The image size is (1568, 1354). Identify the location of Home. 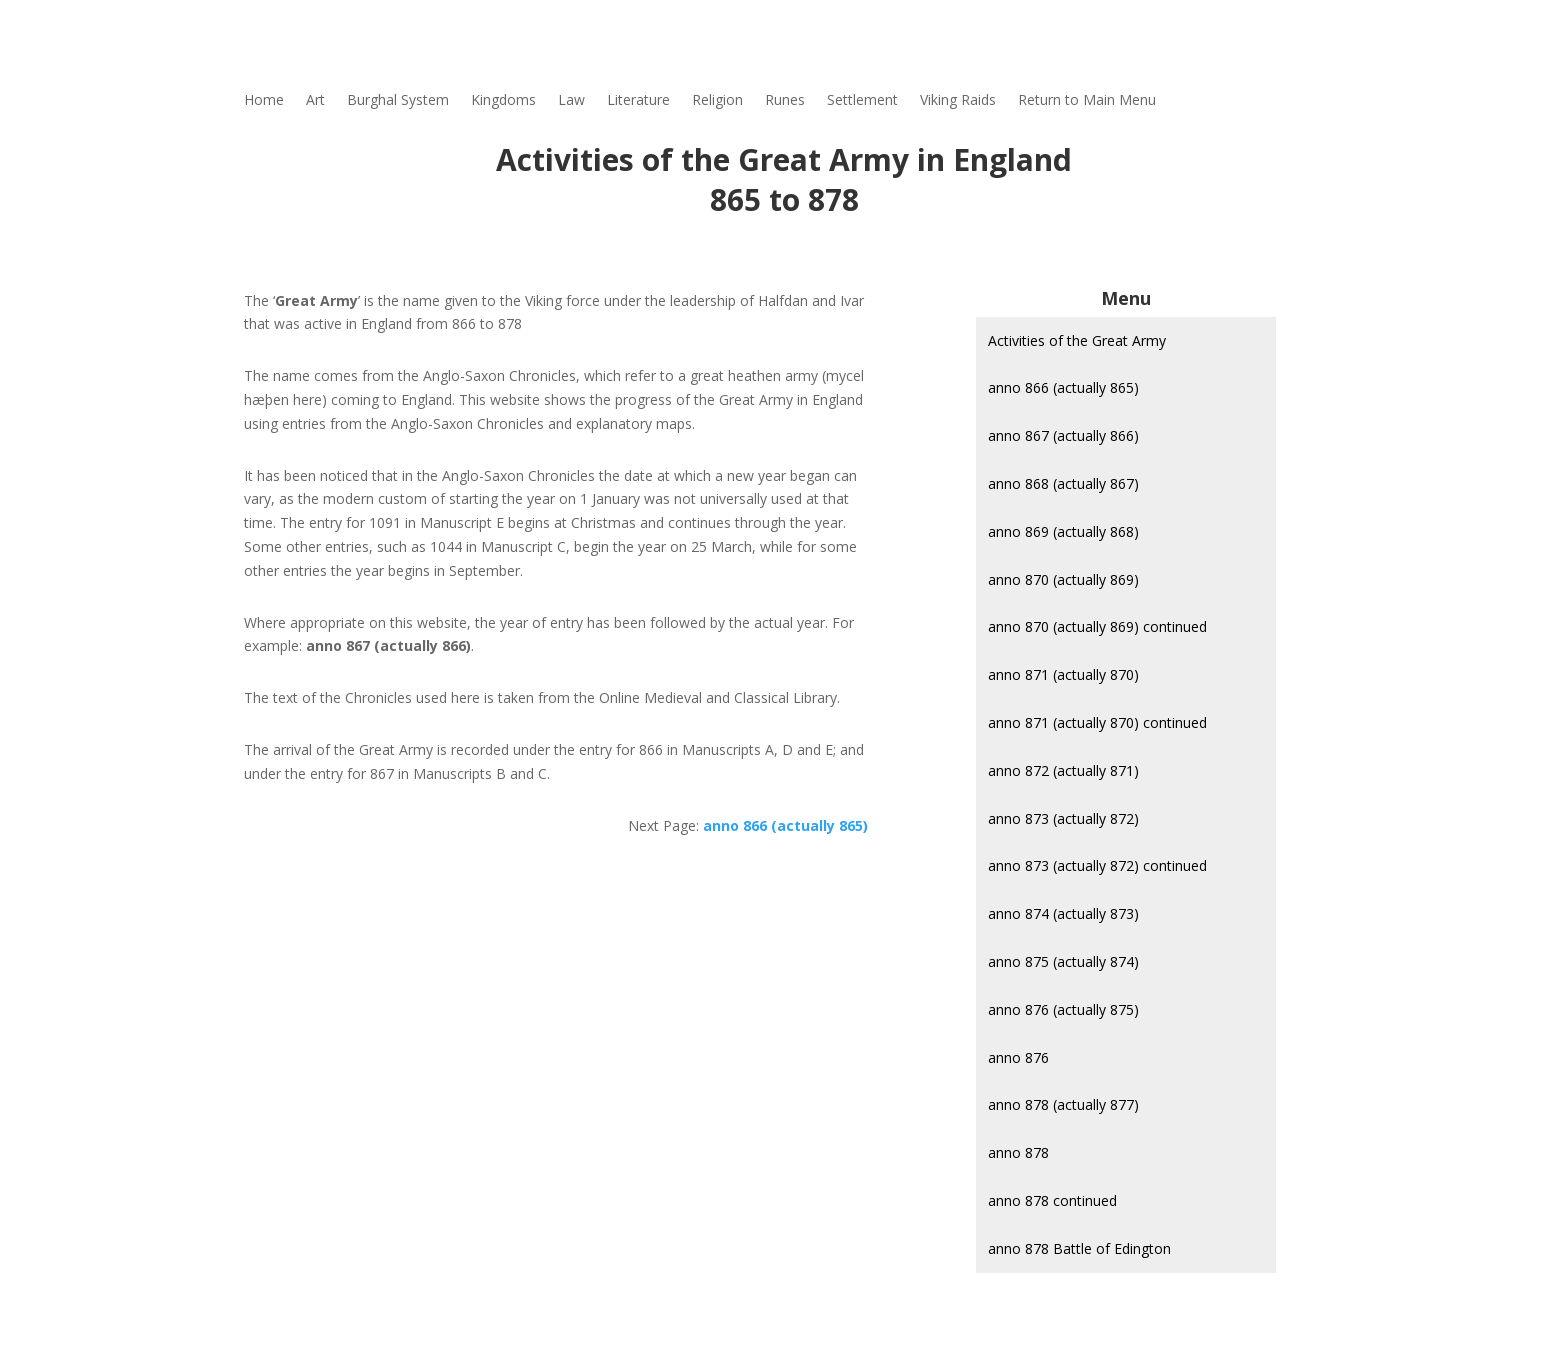
(264, 101).